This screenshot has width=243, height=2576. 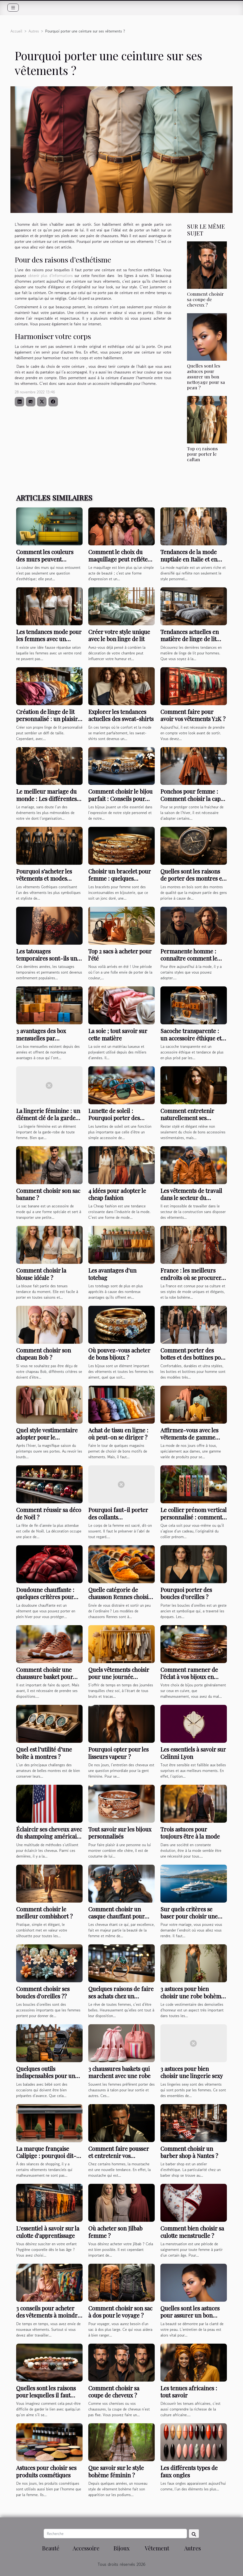 What do you see at coordinates (193, 1360) in the screenshot?
I see `Comment porter des bottes et des bottines pour hommes ? quelques inspirations à essayer` at bounding box center [193, 1360].